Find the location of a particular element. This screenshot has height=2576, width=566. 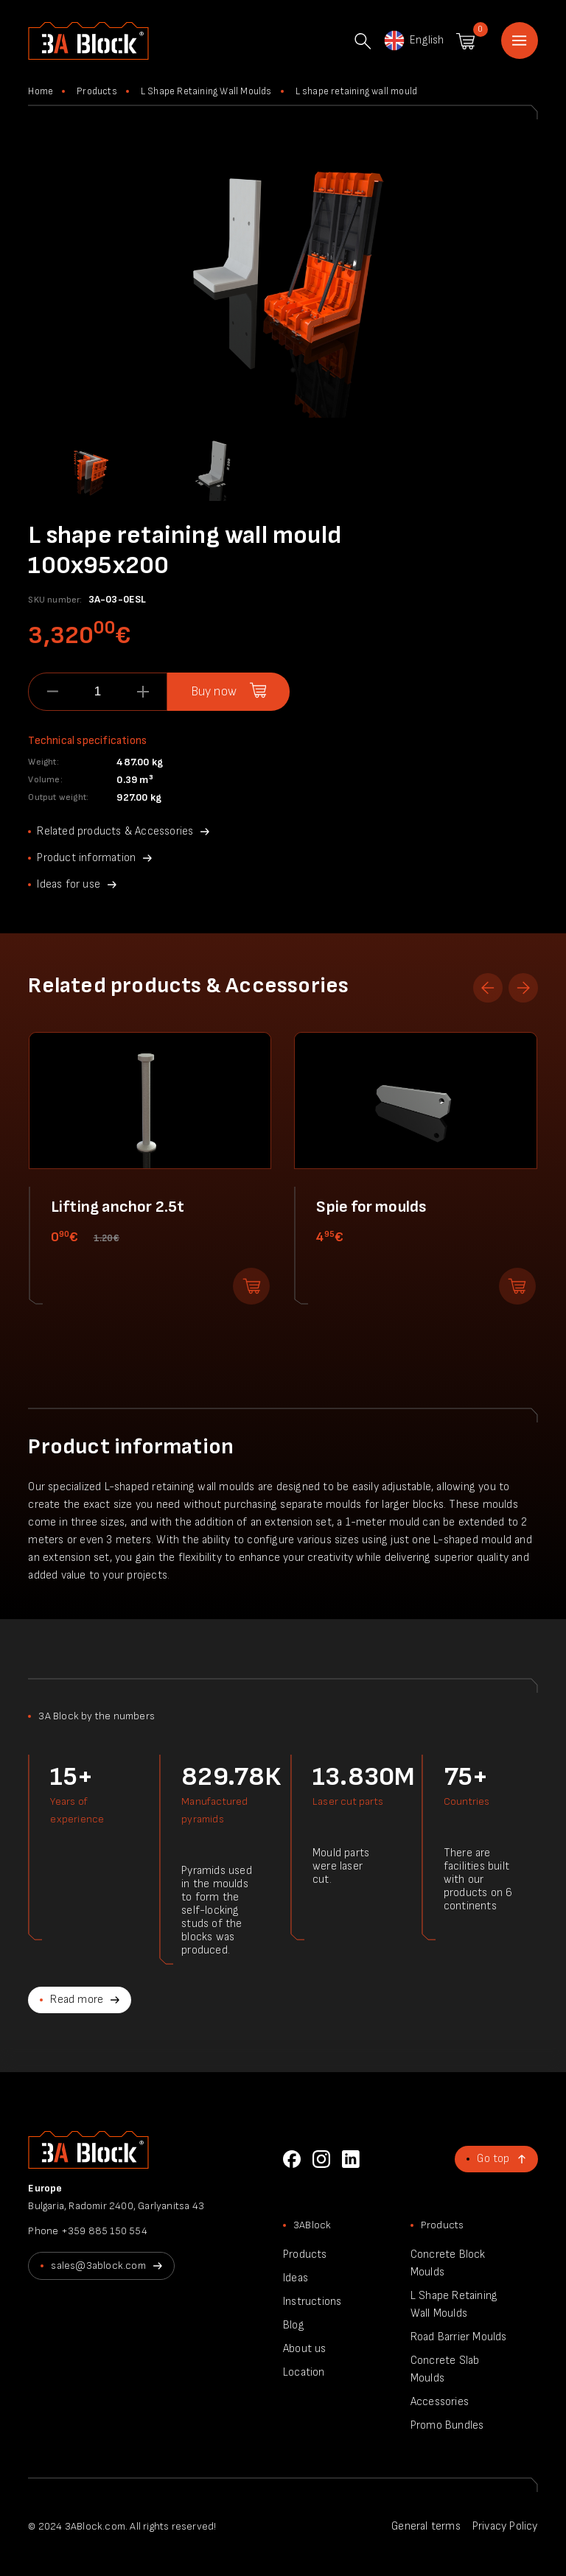

Search is located at coordinates (362, 41).